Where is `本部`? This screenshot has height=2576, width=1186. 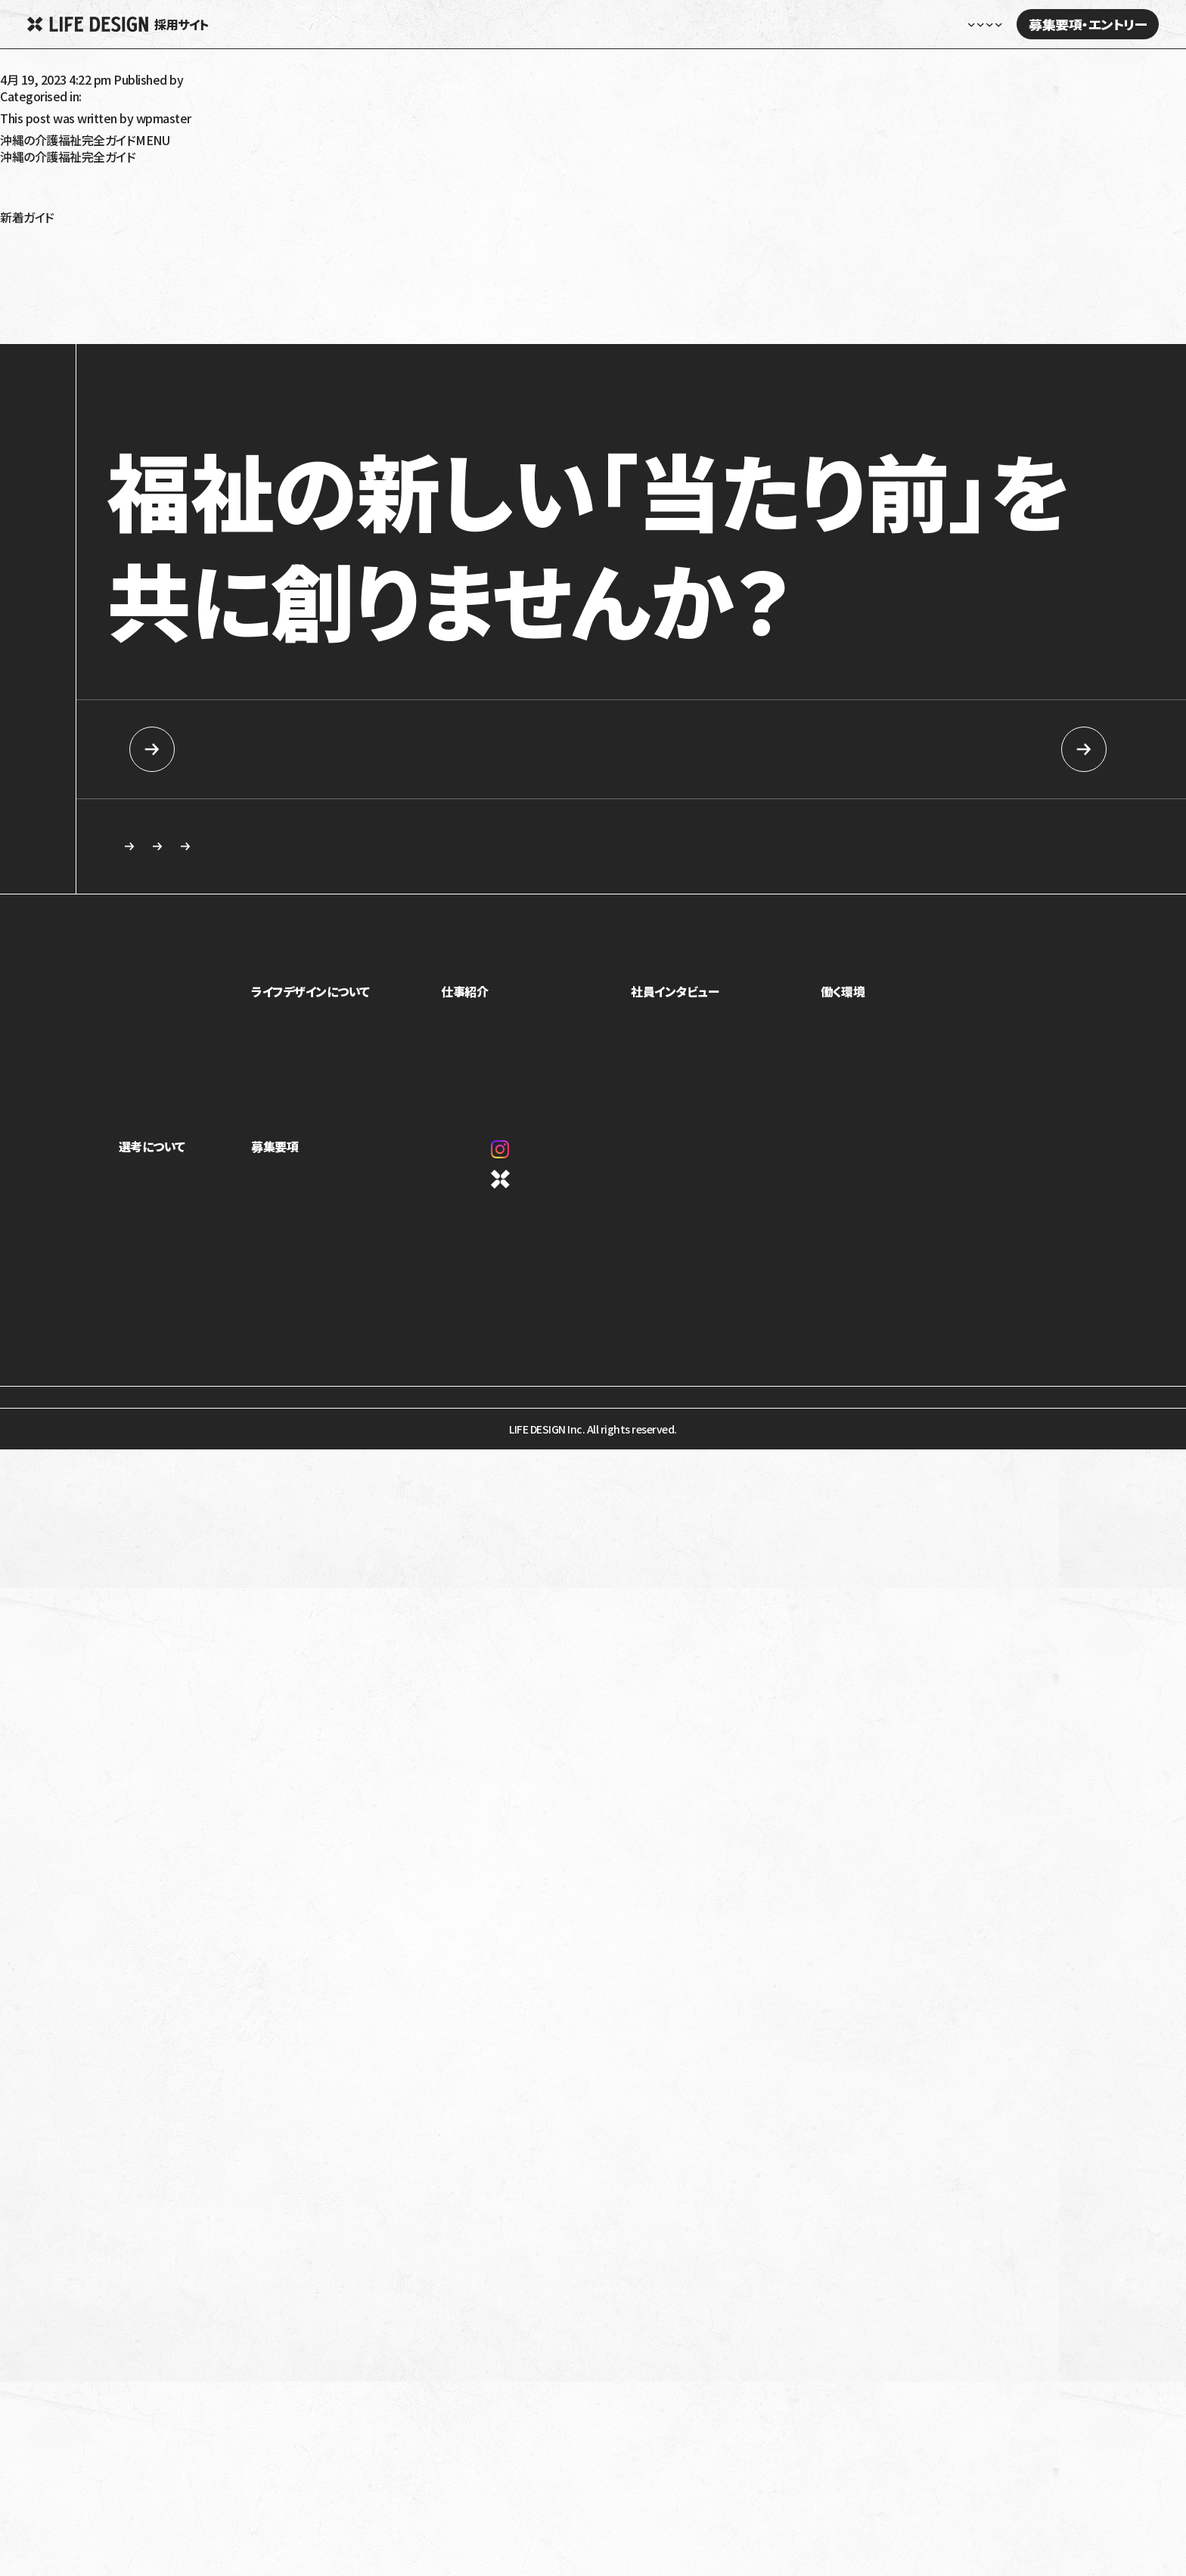
本部 is located at coordinates (465, 1090).